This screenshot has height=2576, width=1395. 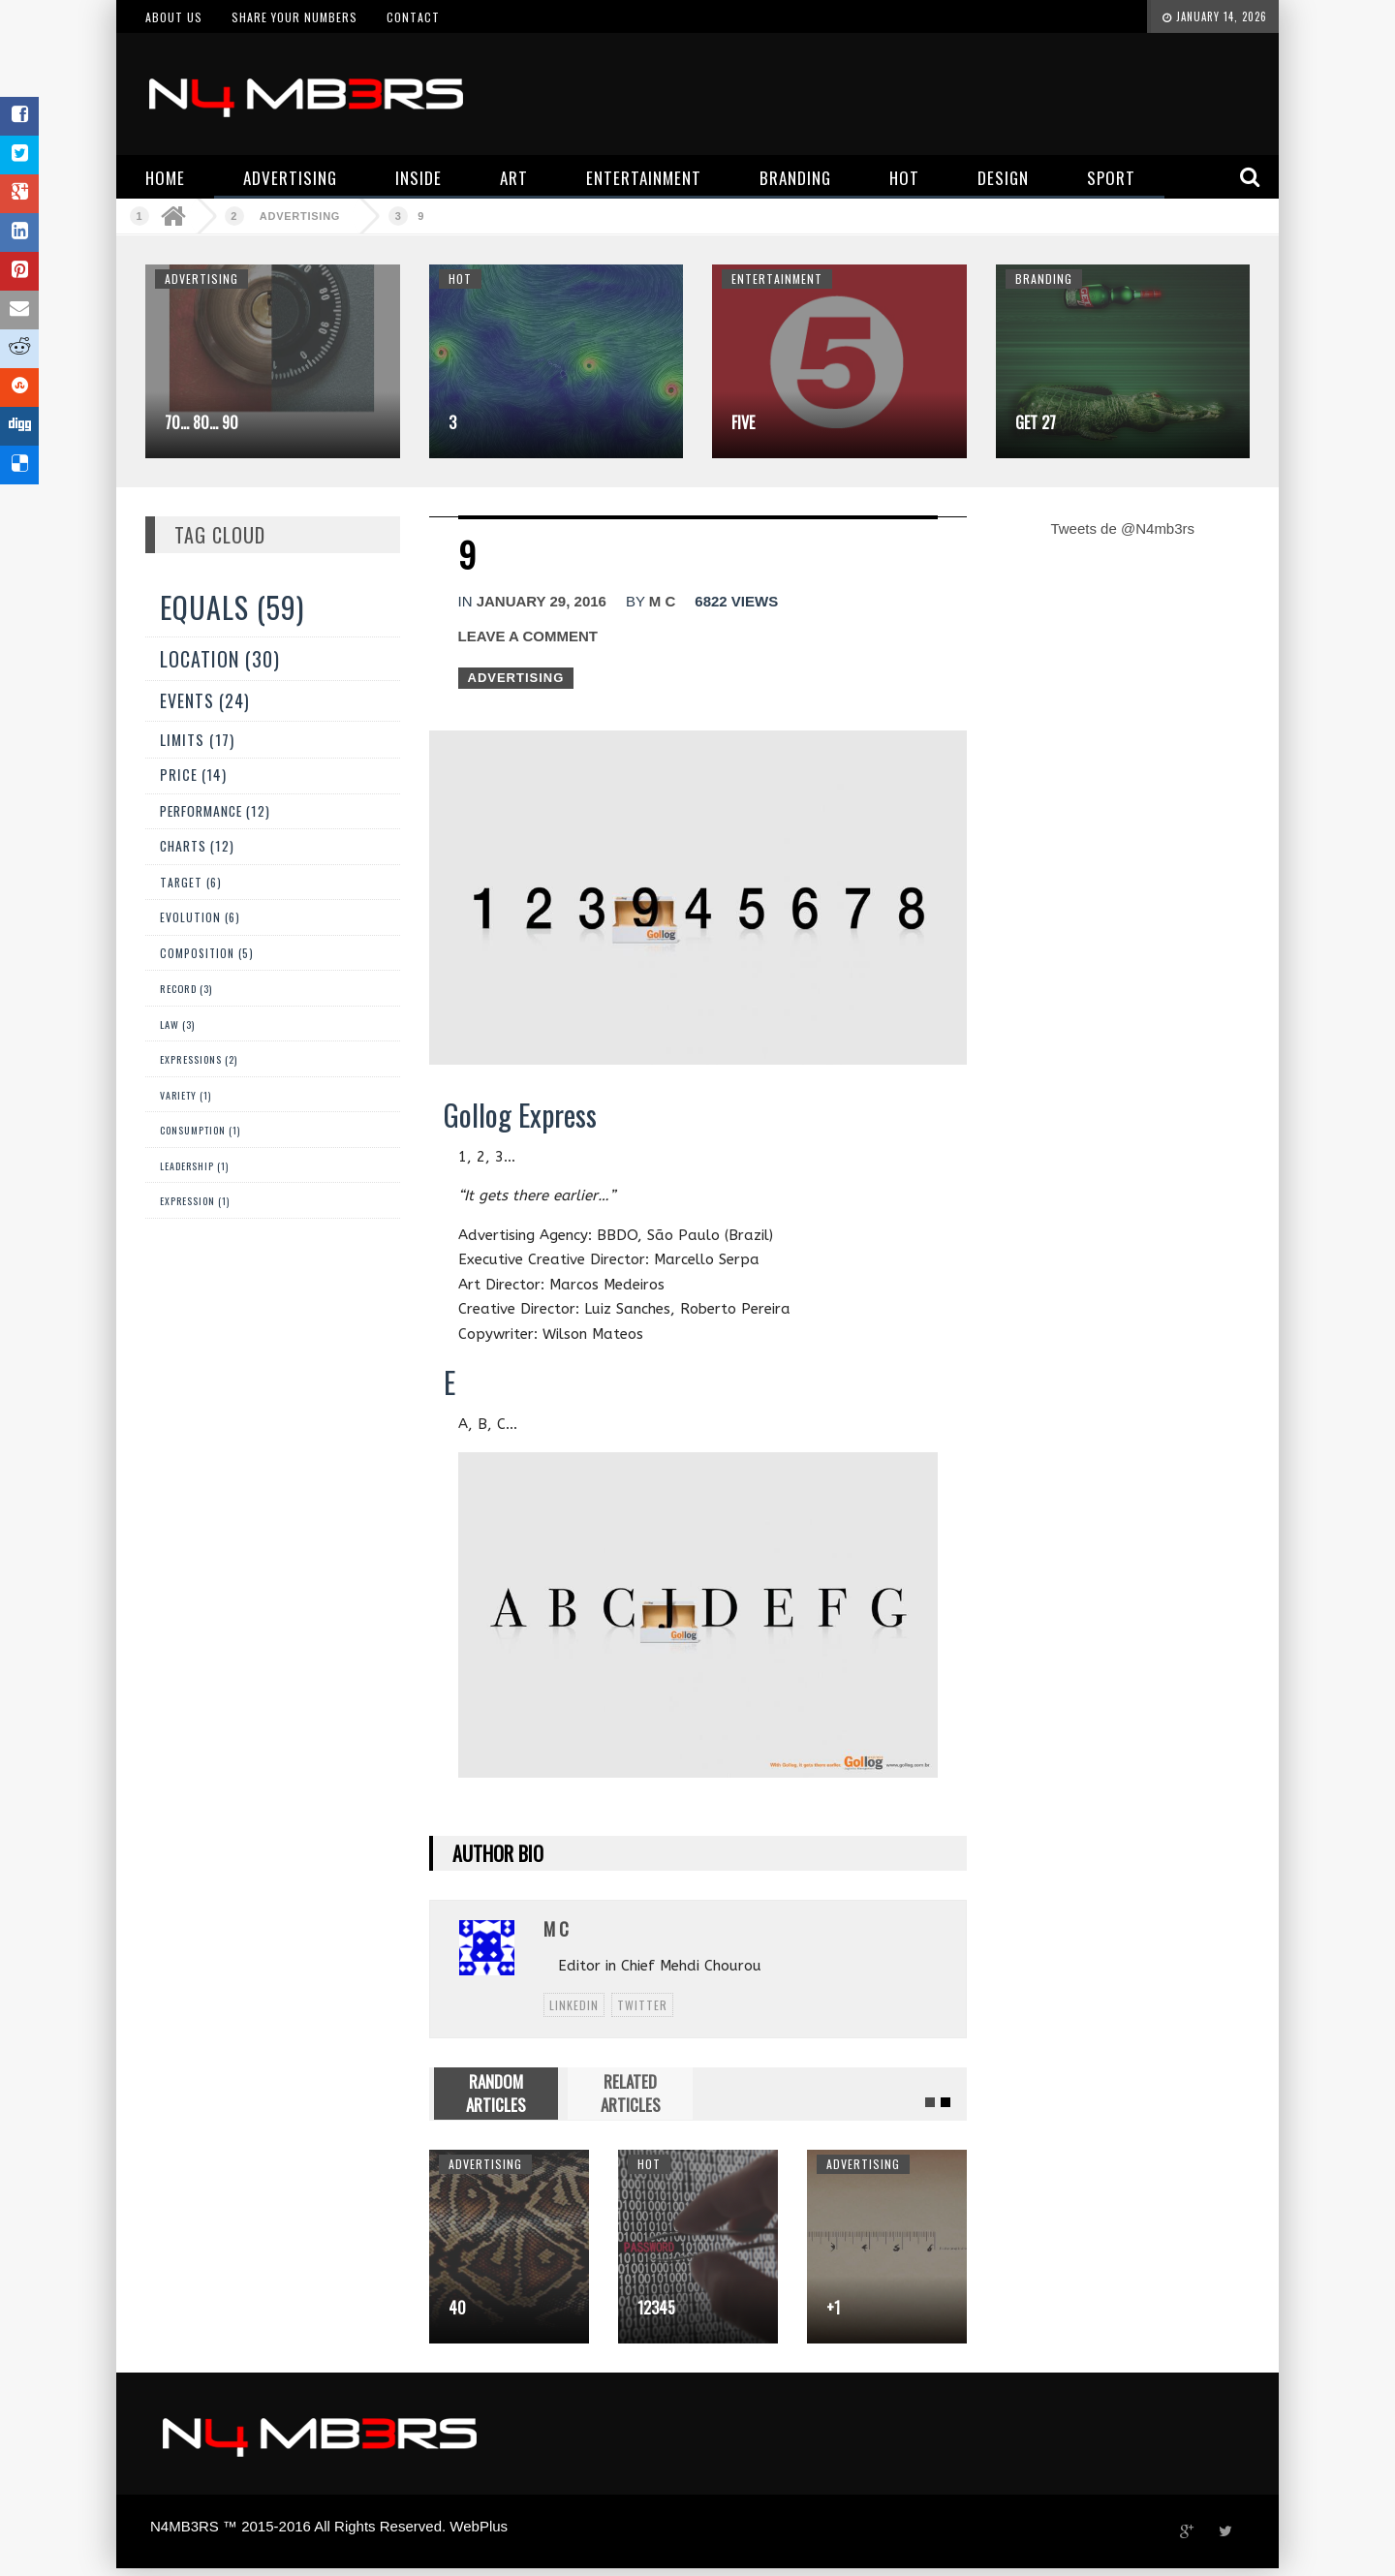 I want to click on RANDOM ARTICLES, so click(x=496, y=2093).